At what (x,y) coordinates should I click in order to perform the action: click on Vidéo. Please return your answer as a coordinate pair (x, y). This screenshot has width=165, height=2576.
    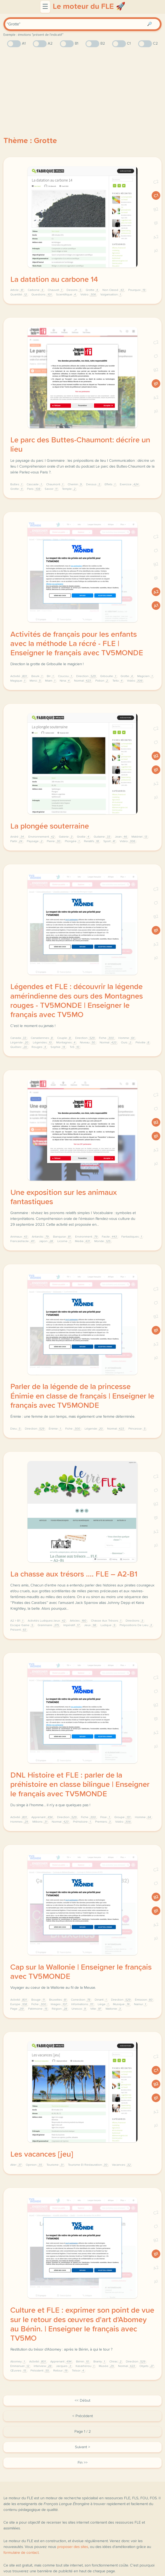
    Looking at the image, I should click on (88, 294).